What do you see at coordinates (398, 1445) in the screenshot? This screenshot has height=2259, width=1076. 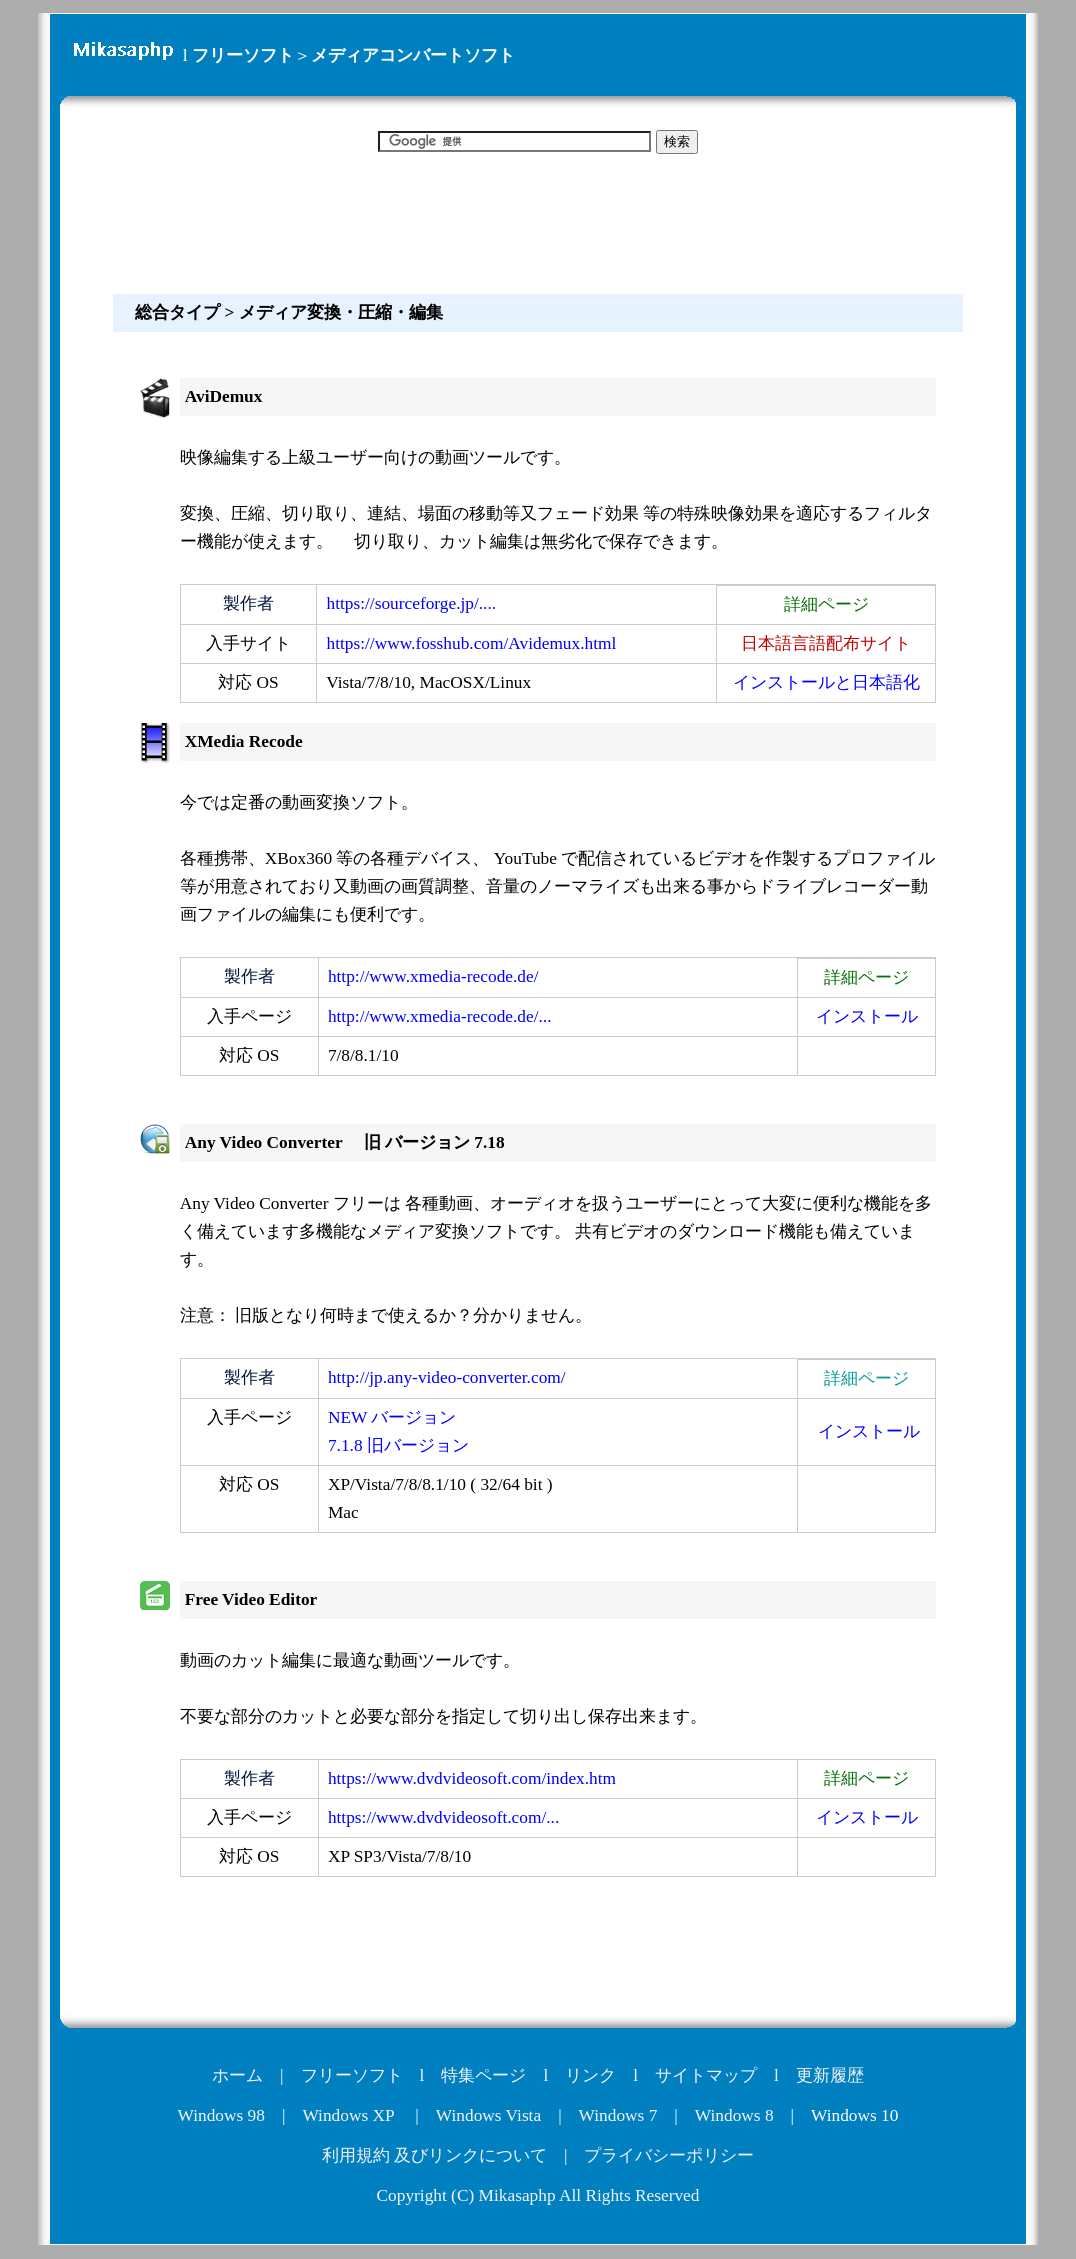 I see `7.1.8 旧バージョン` at bounding box center [398, 1445].